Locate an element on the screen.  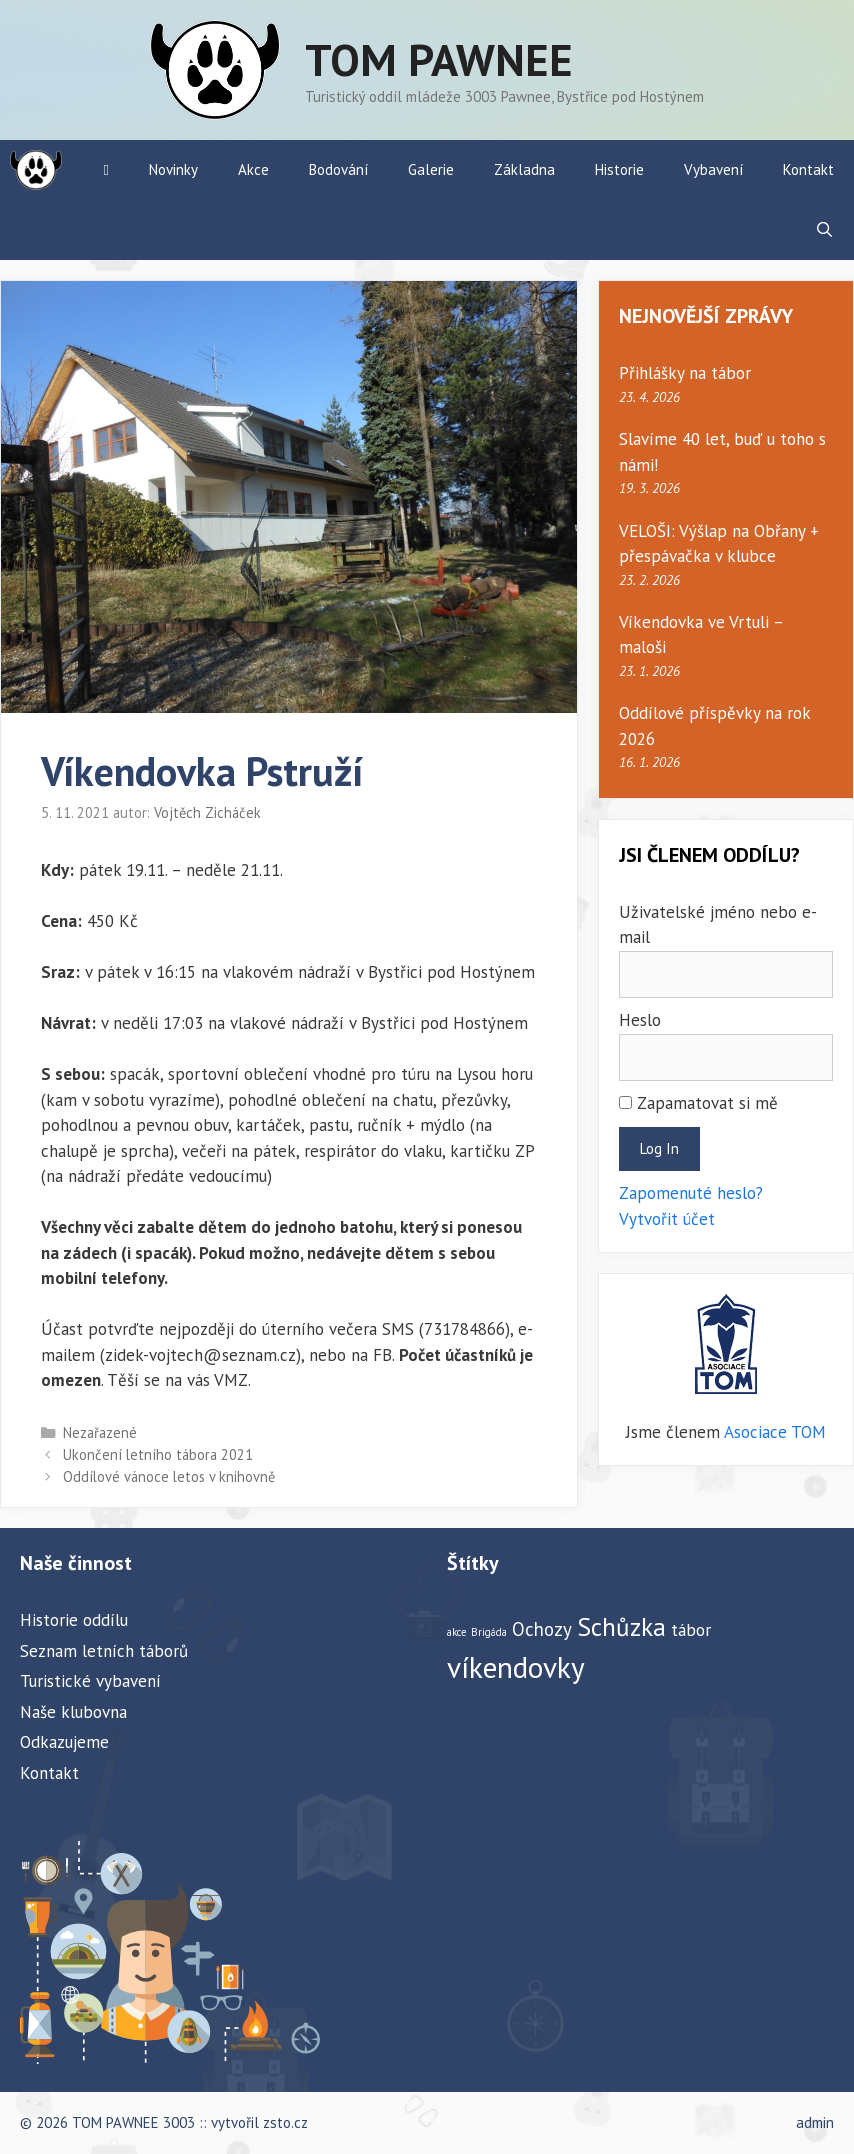
Brigáda [Brigáda (1 položka)] is located at coordinates (489, 1632).